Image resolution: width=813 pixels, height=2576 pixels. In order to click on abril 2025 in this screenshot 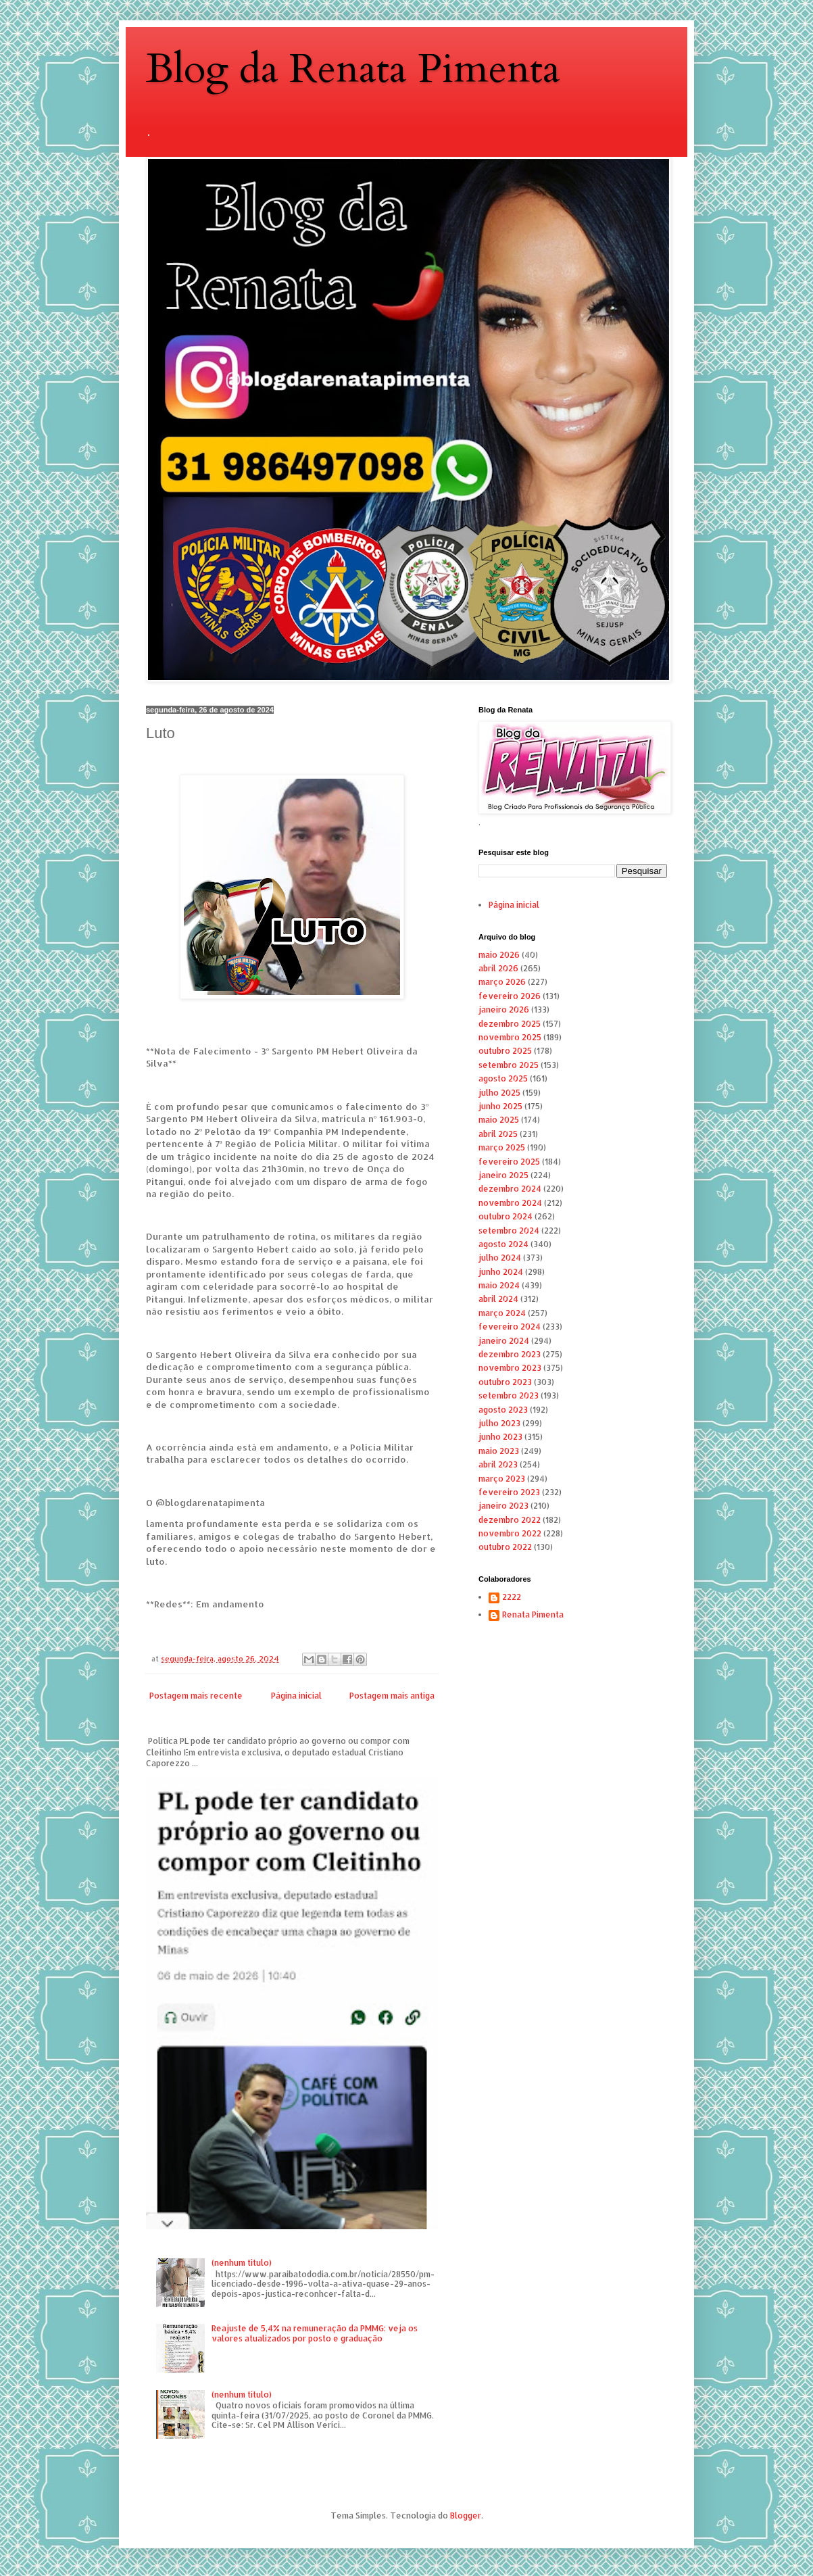, I will do `click(498, 1134)`.